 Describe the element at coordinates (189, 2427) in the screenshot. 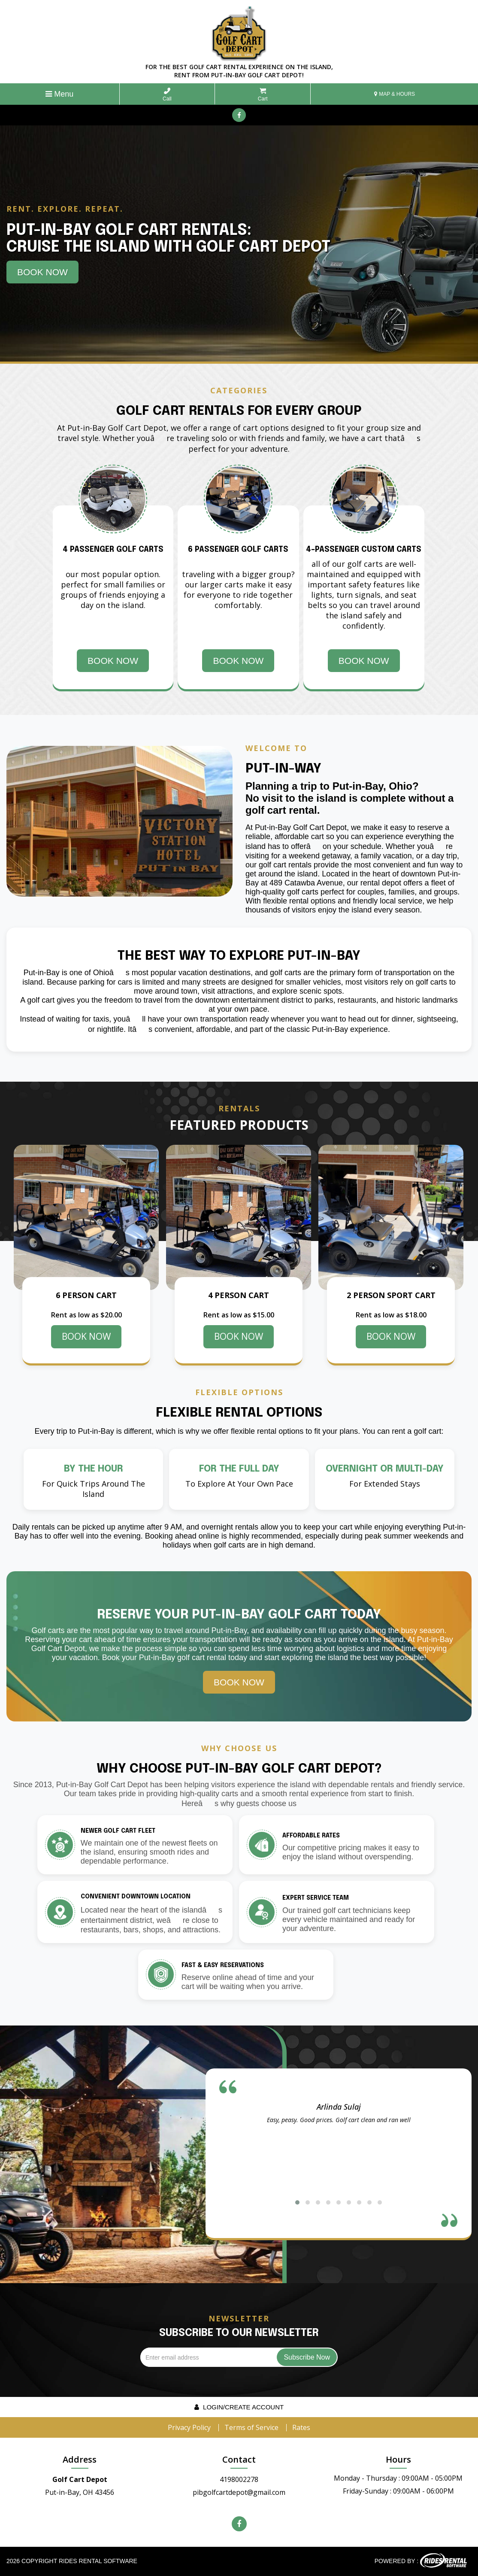

I see `Privacy Policy` at that location.